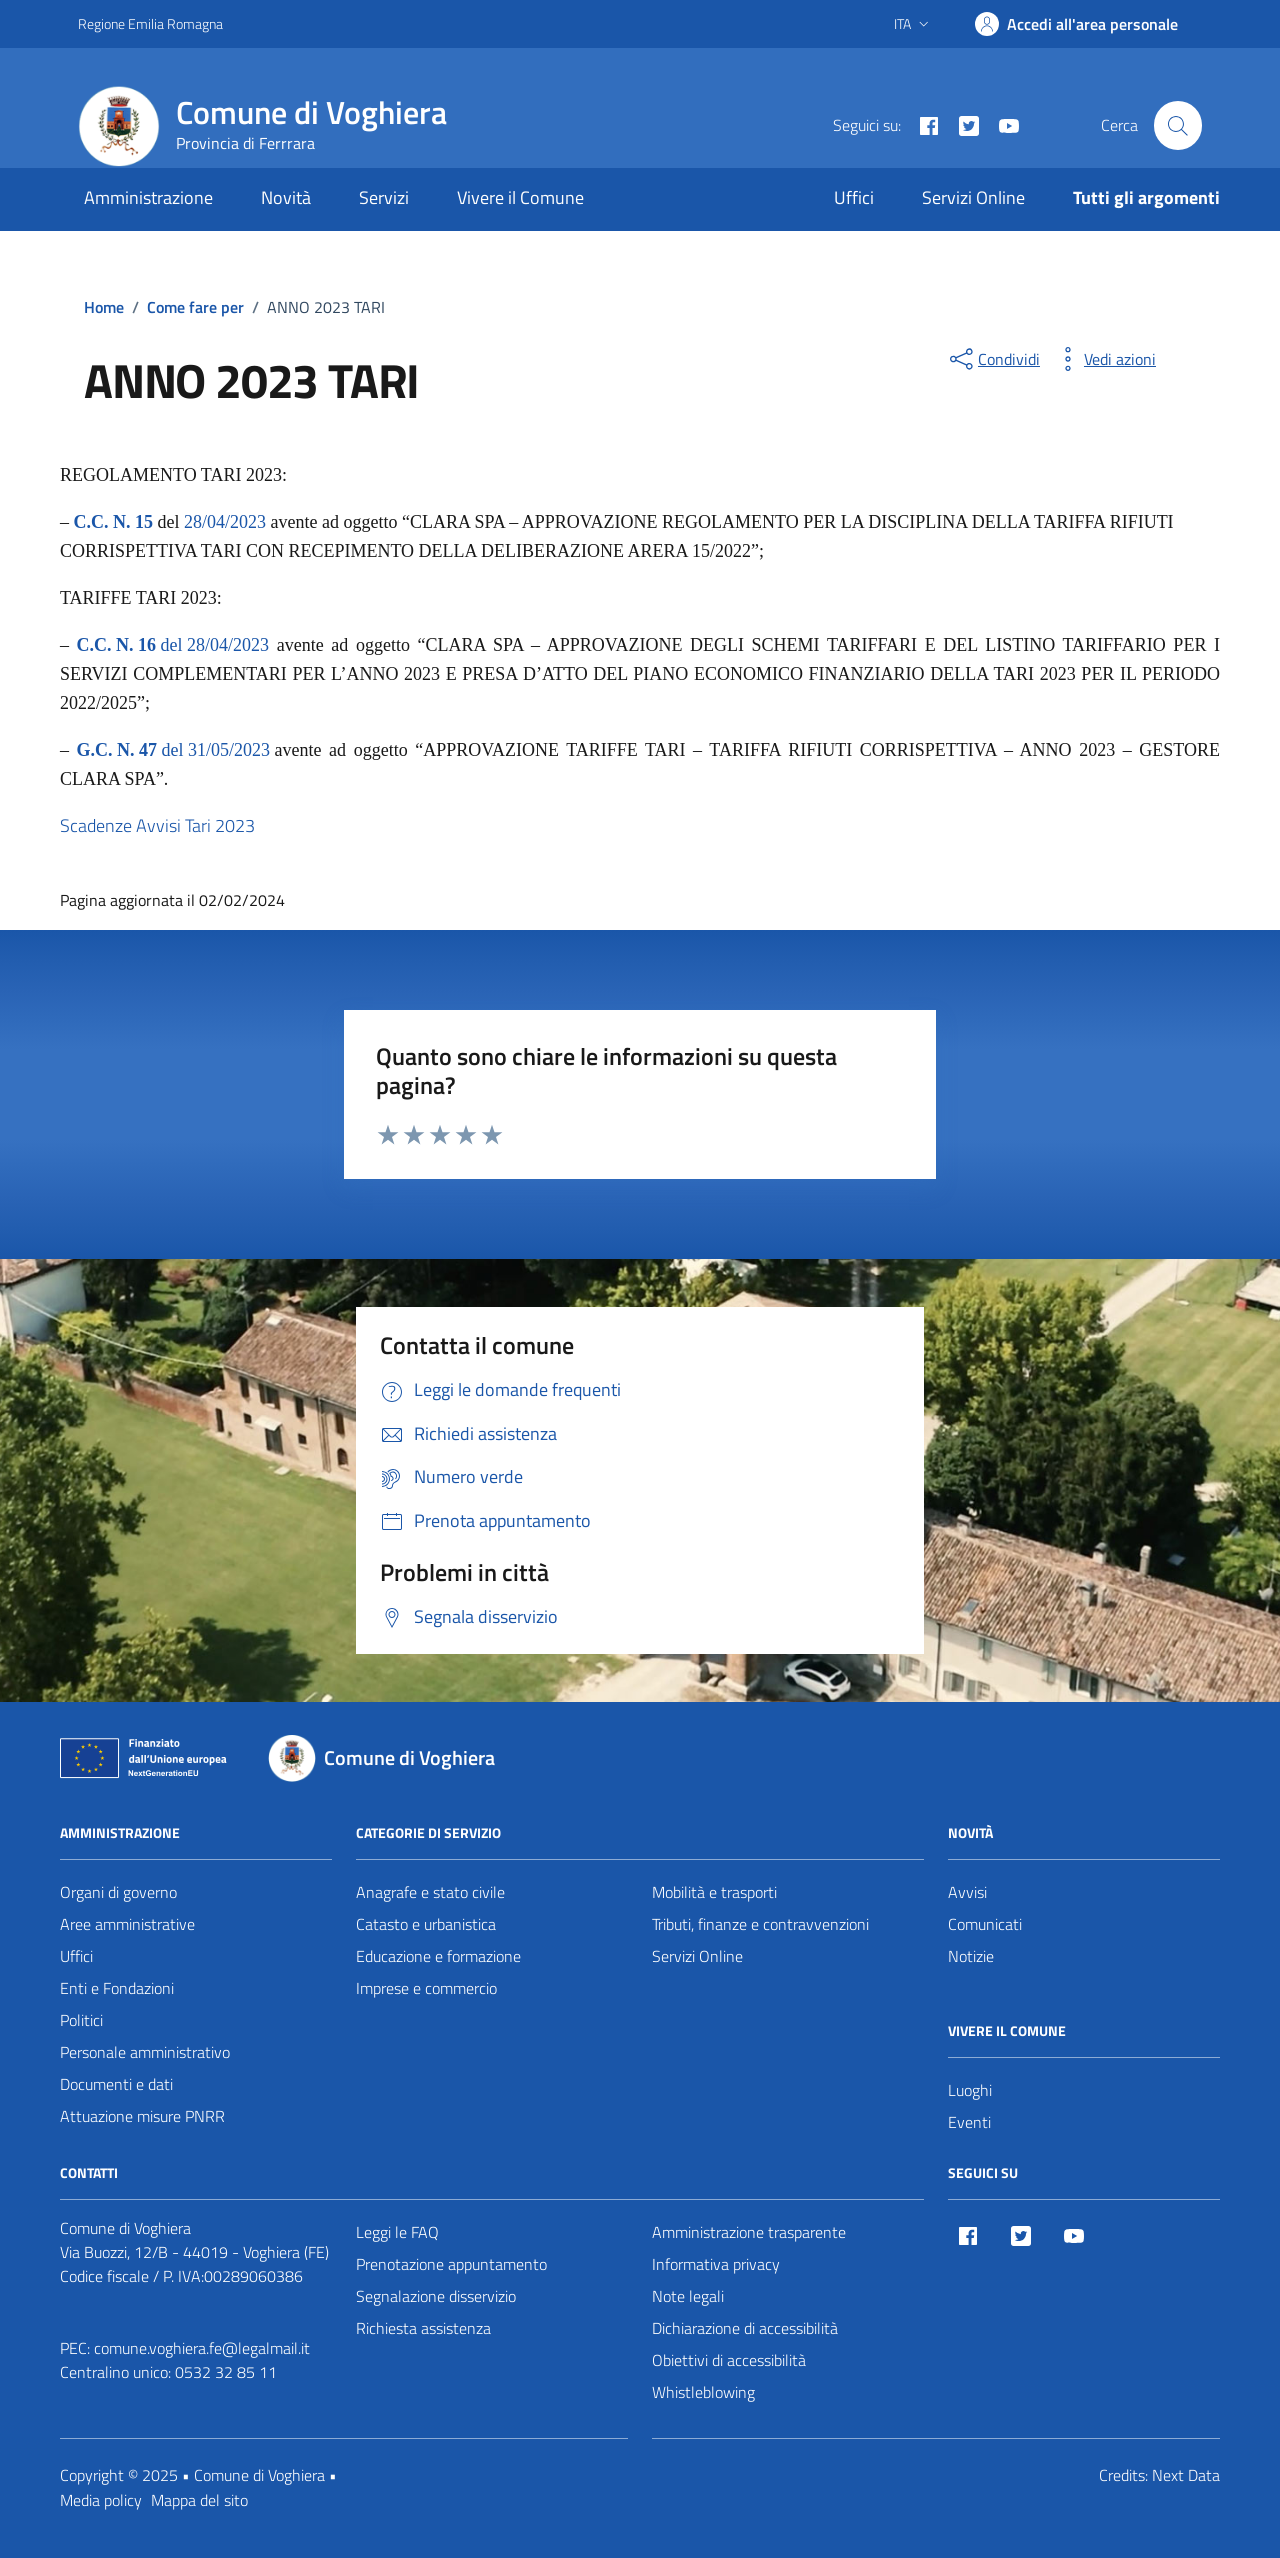  Describe the element at coordinates (749, 2232) in the screenshot. I see `Amministrazione trasparente` at that location.